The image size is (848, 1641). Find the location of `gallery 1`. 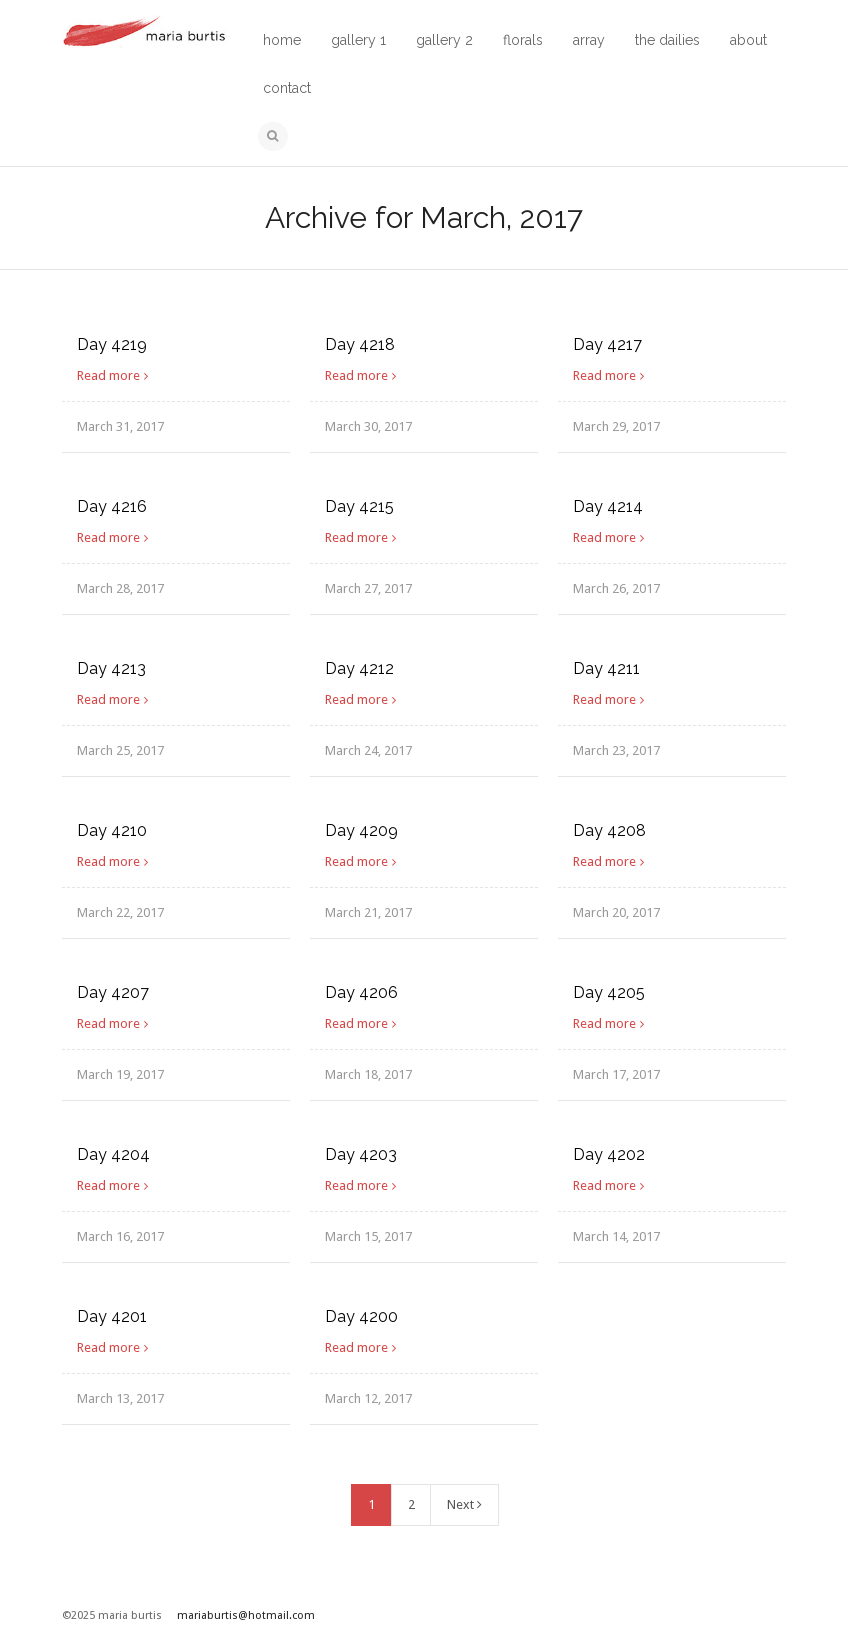

gallery 1 is located at coordinates (358, 40).